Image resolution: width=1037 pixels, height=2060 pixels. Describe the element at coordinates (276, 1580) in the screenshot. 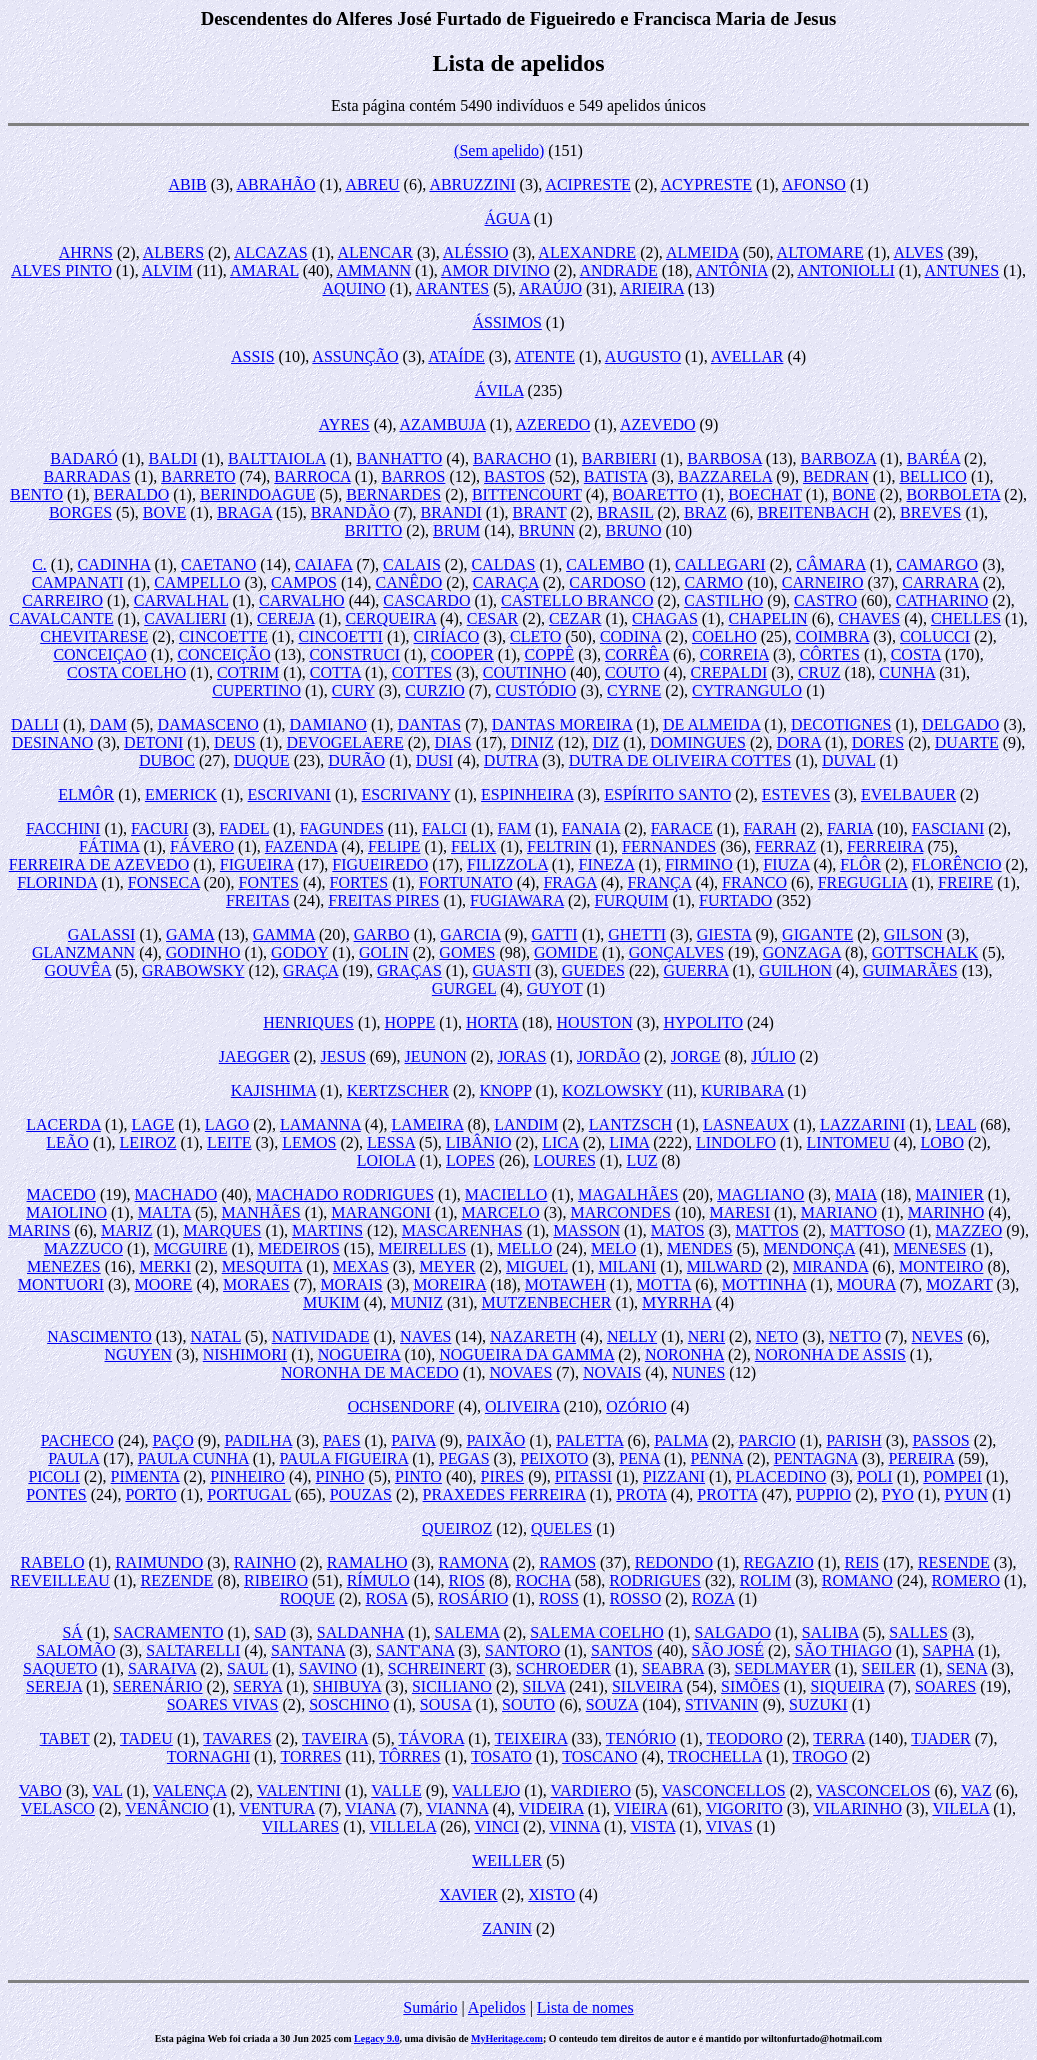

I see `RIBEIRO` at that location.